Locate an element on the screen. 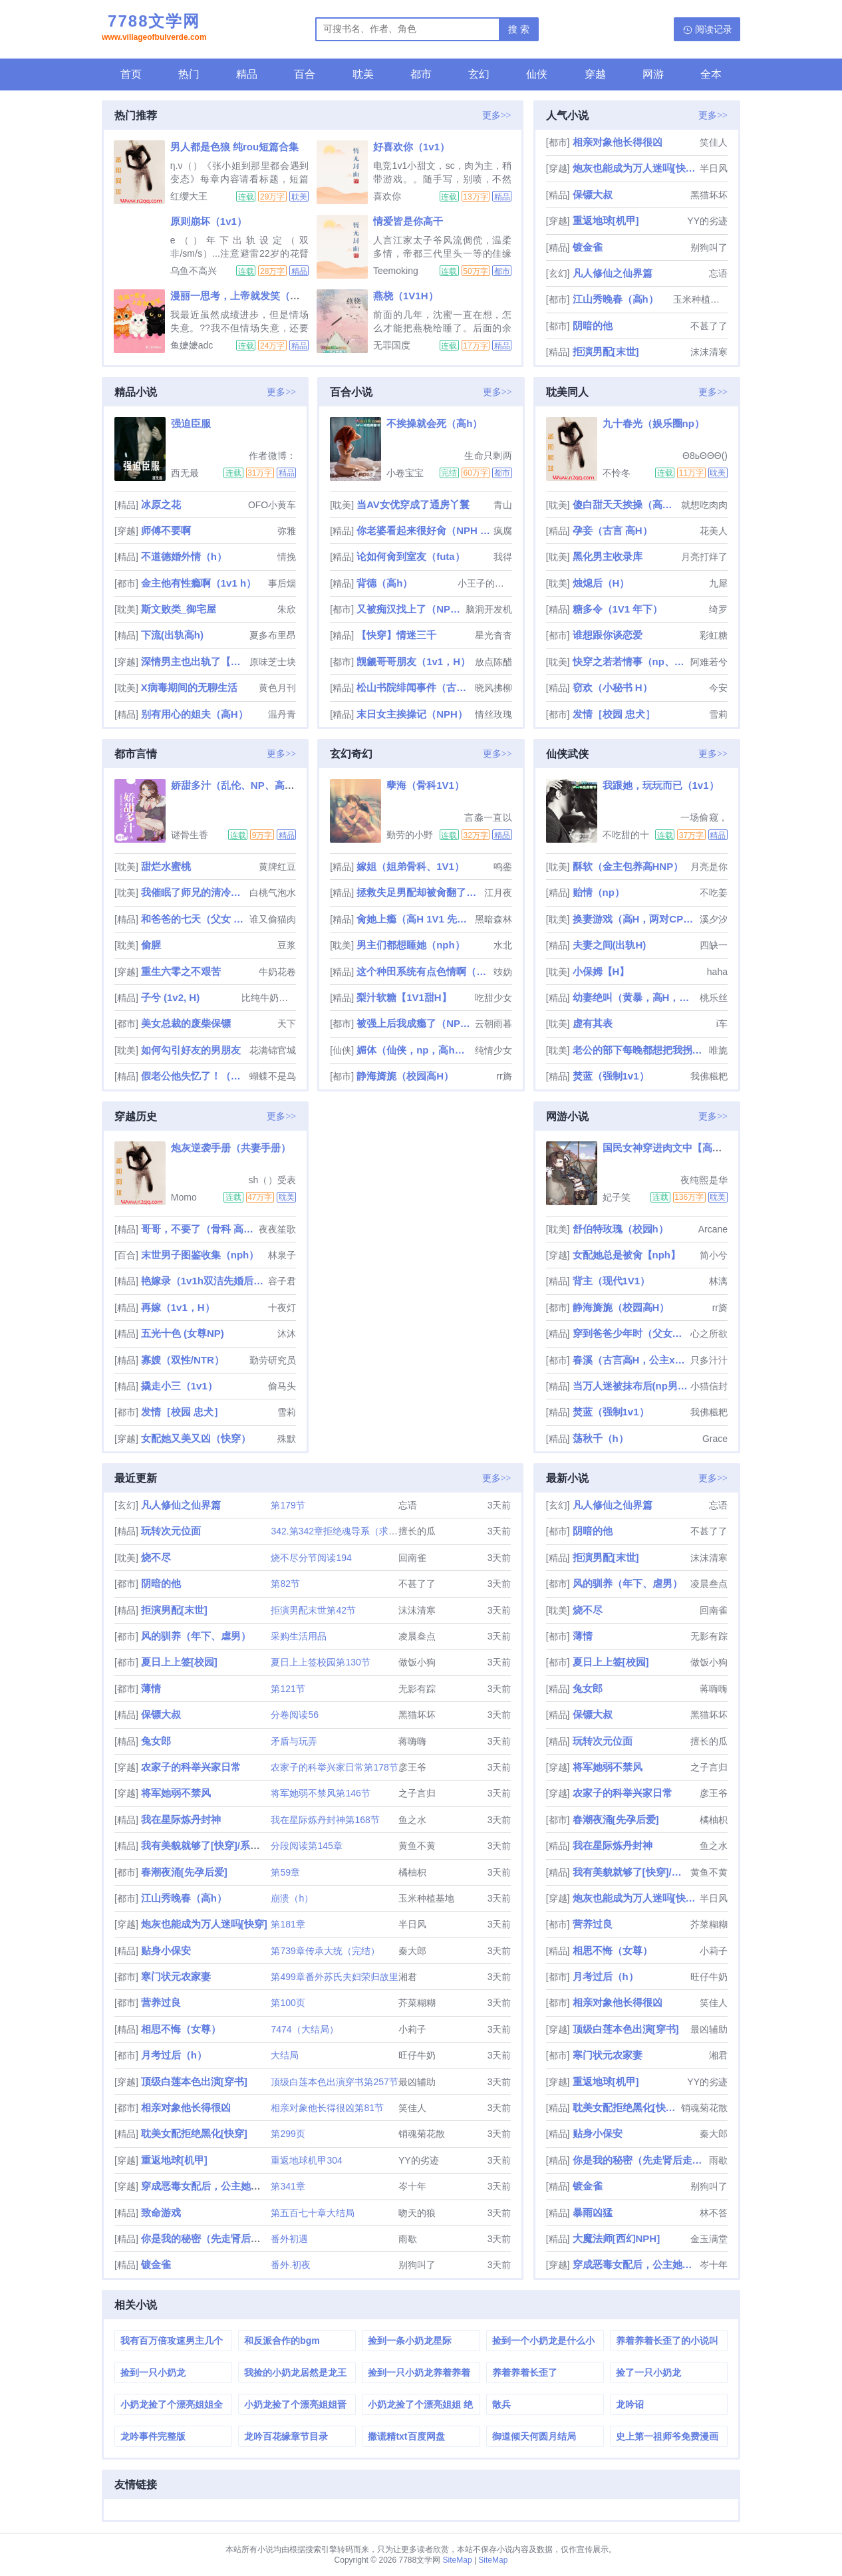  芥菜糊糊 is located at coordinates (417, 2002).